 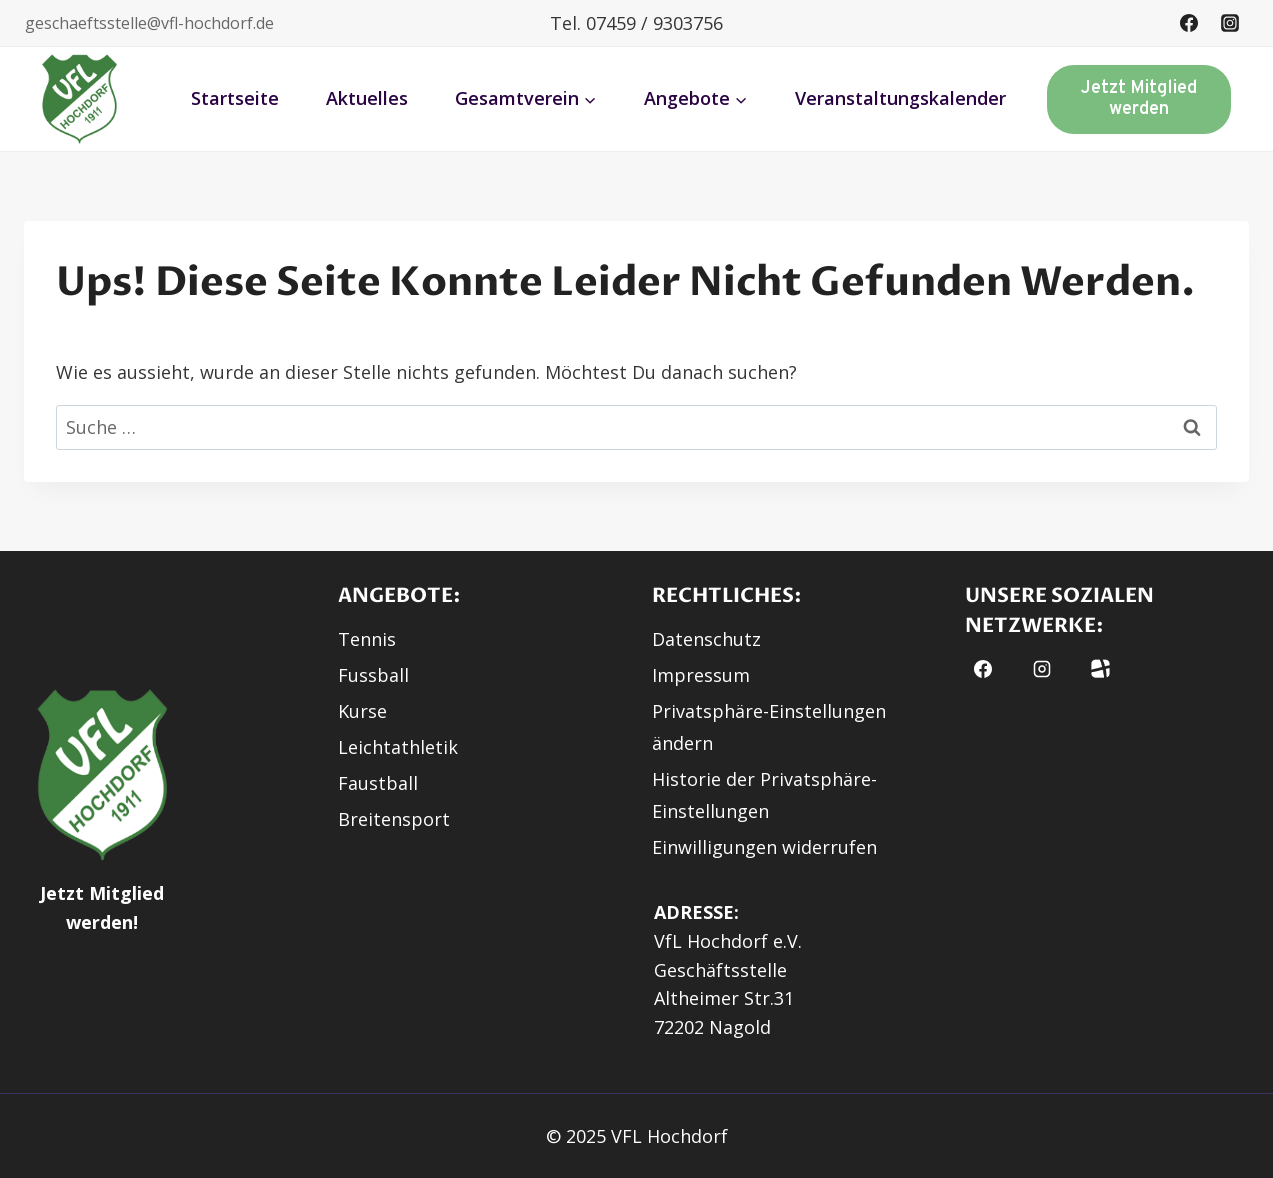 I want to click on Fussball, so click(x=373, y=675).